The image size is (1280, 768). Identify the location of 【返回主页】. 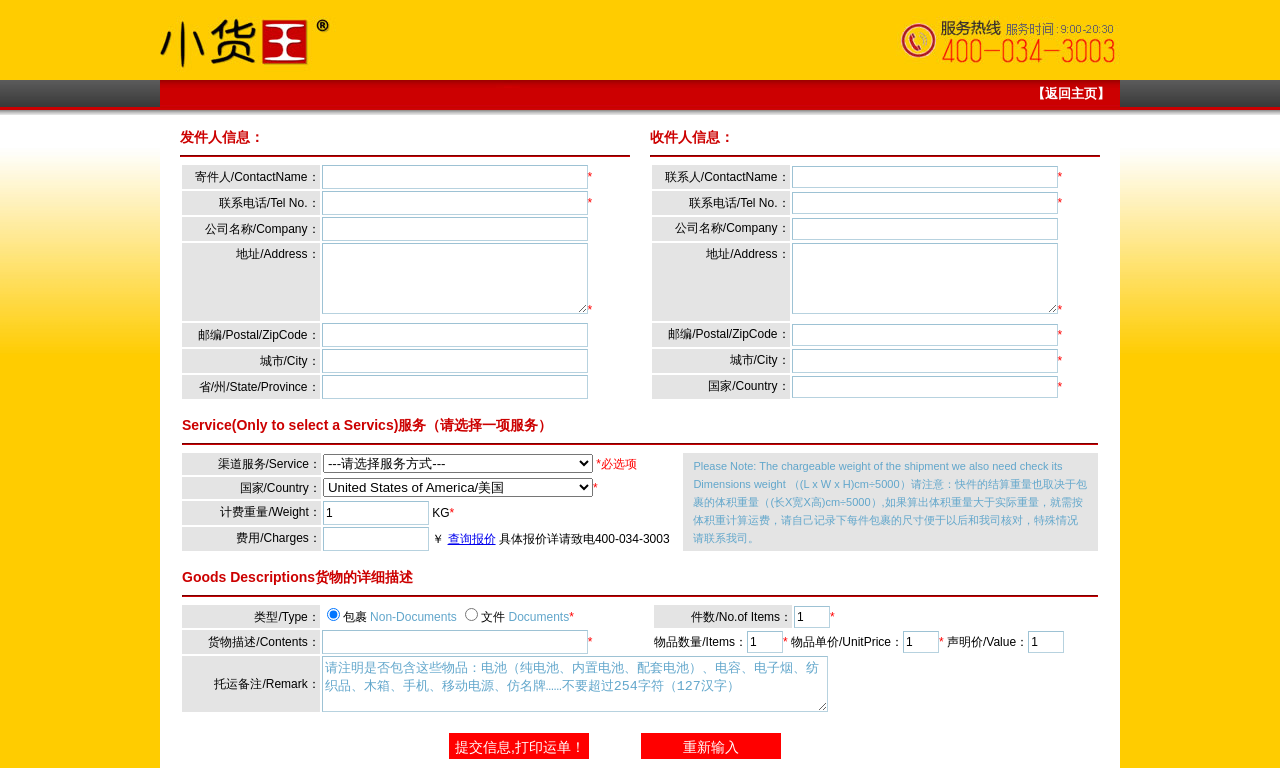
(1071, 93).